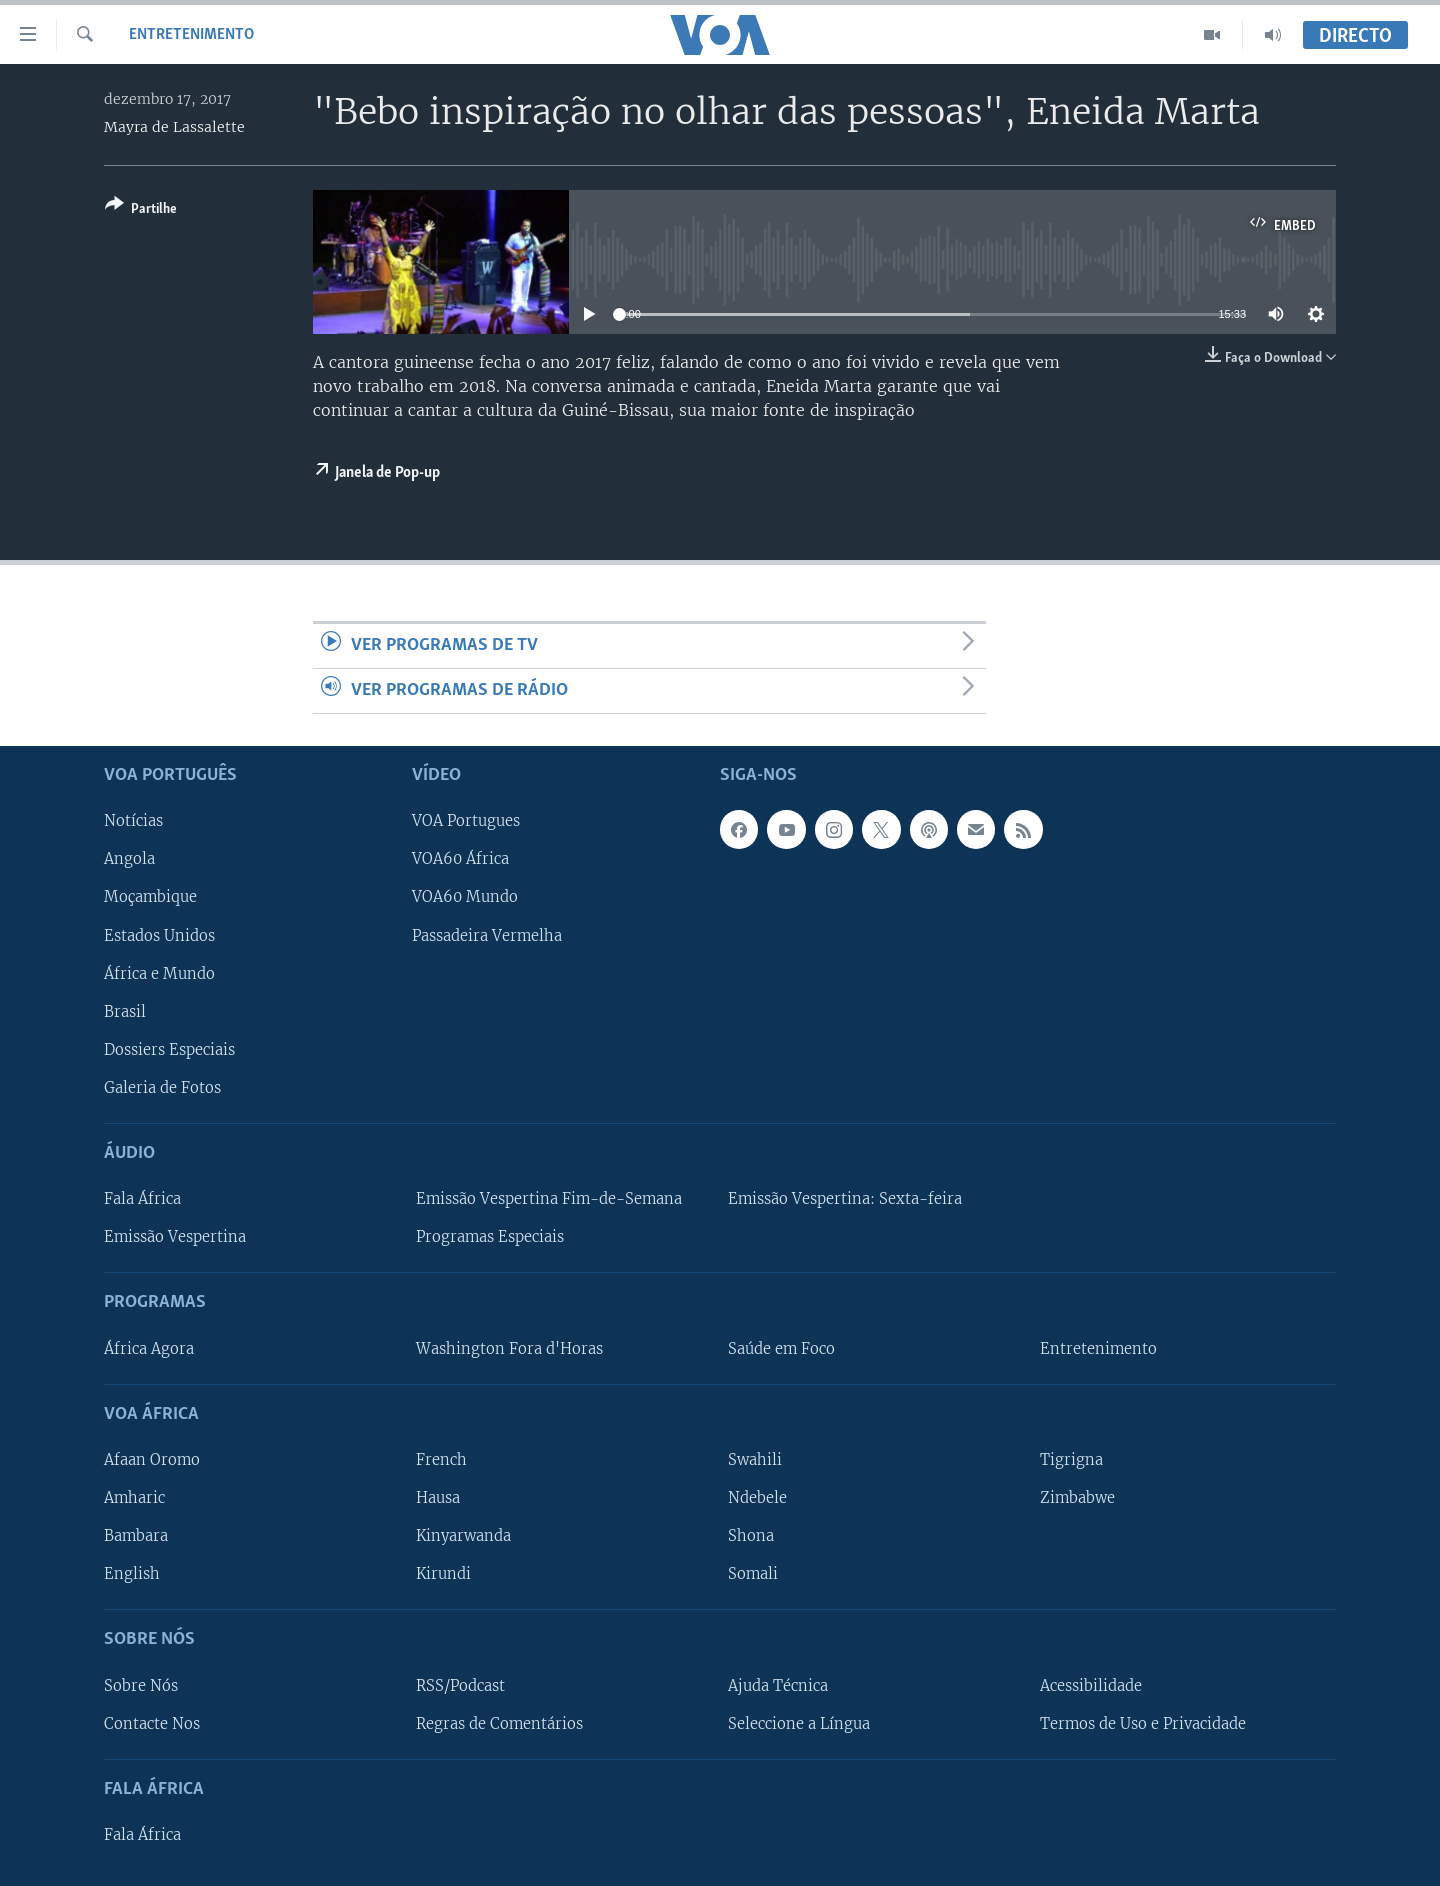 This screenshot has height=1886, width=1440. I want to click on [Button], so click(141, 210).